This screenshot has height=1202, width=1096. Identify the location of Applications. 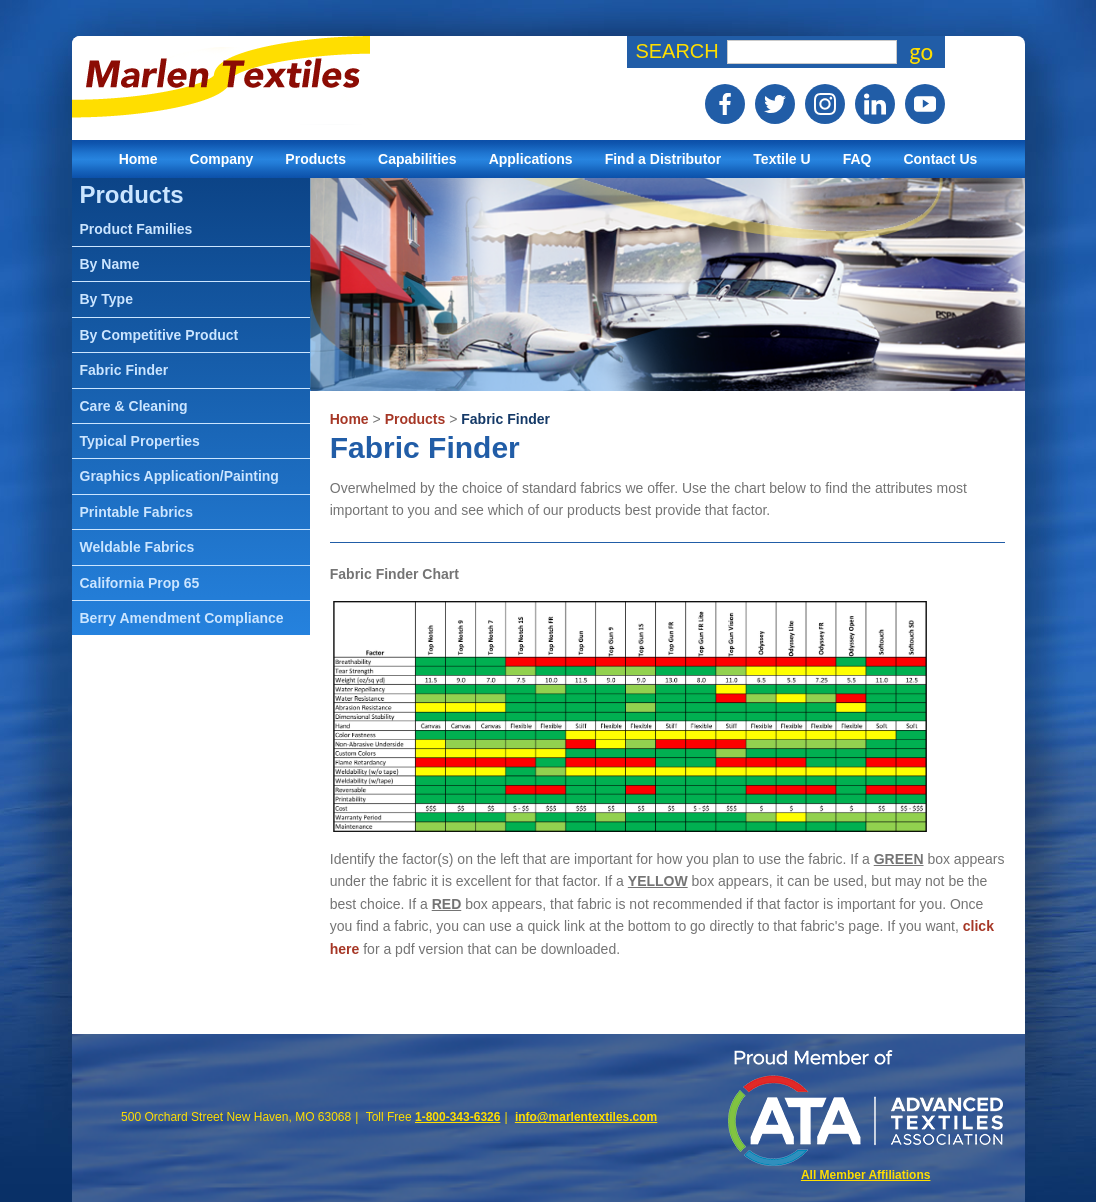
(531, 159).